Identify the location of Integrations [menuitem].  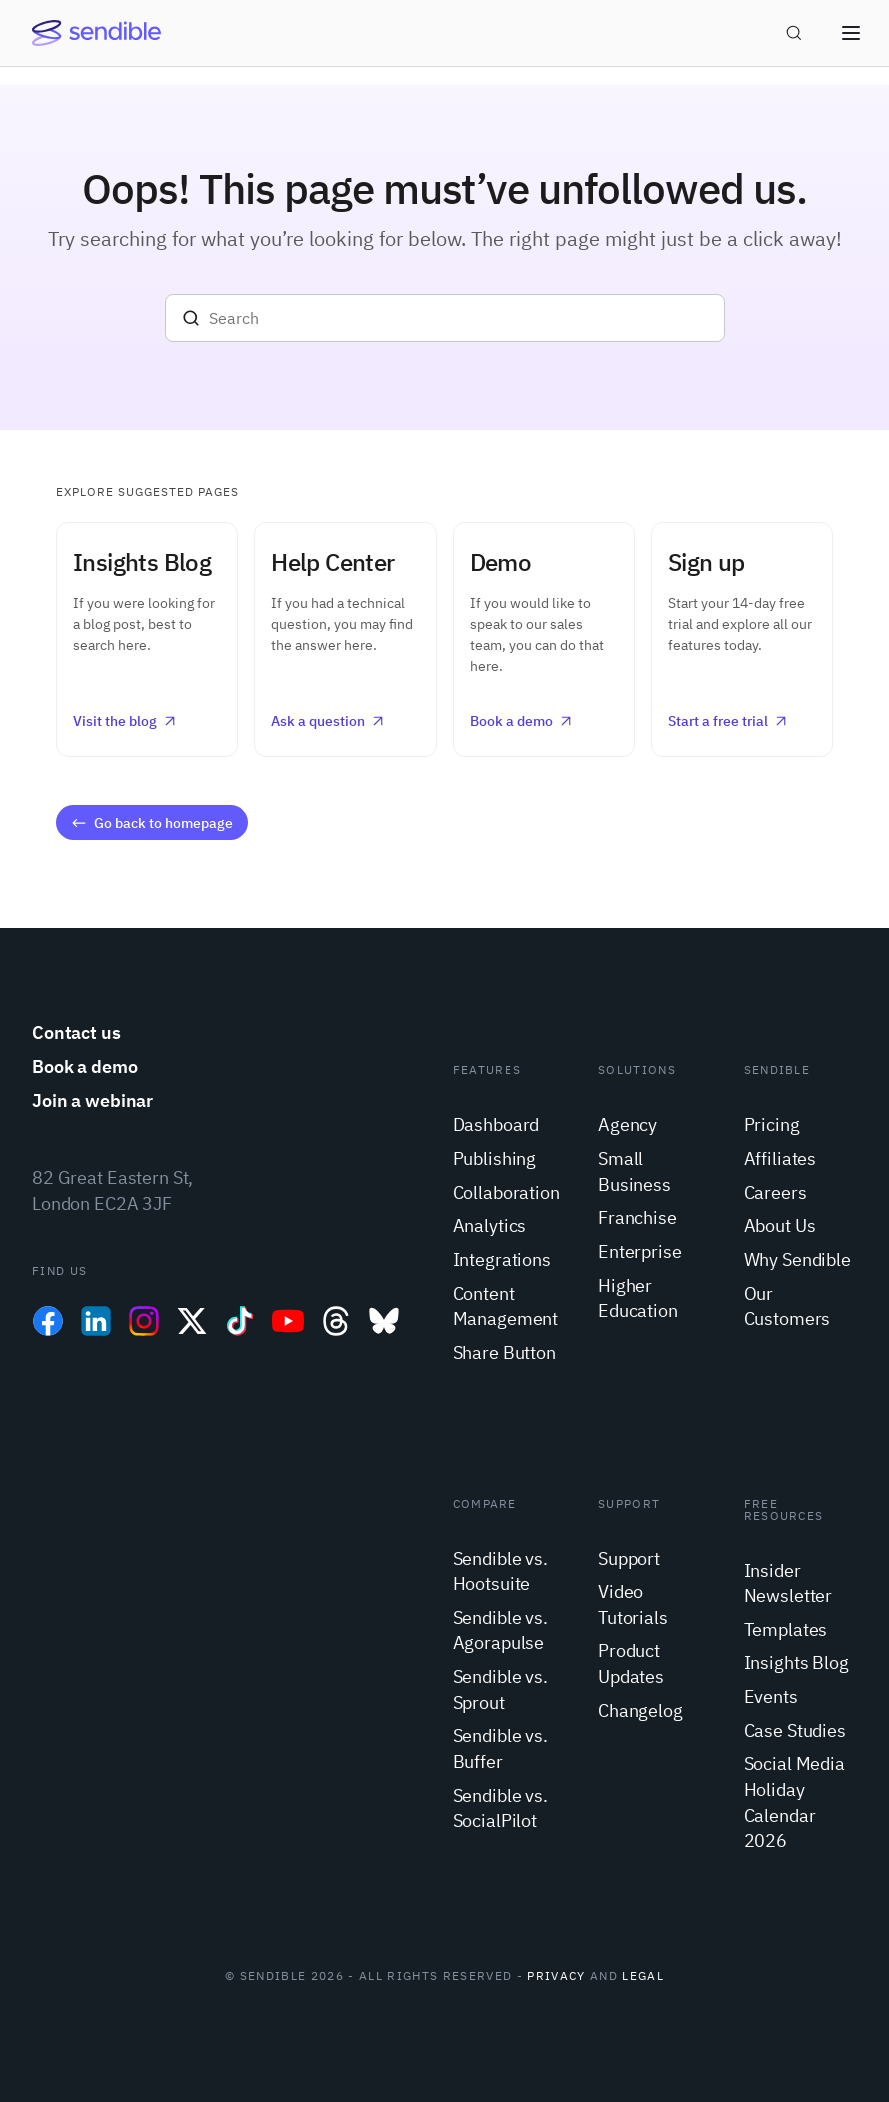
(502, 1259).